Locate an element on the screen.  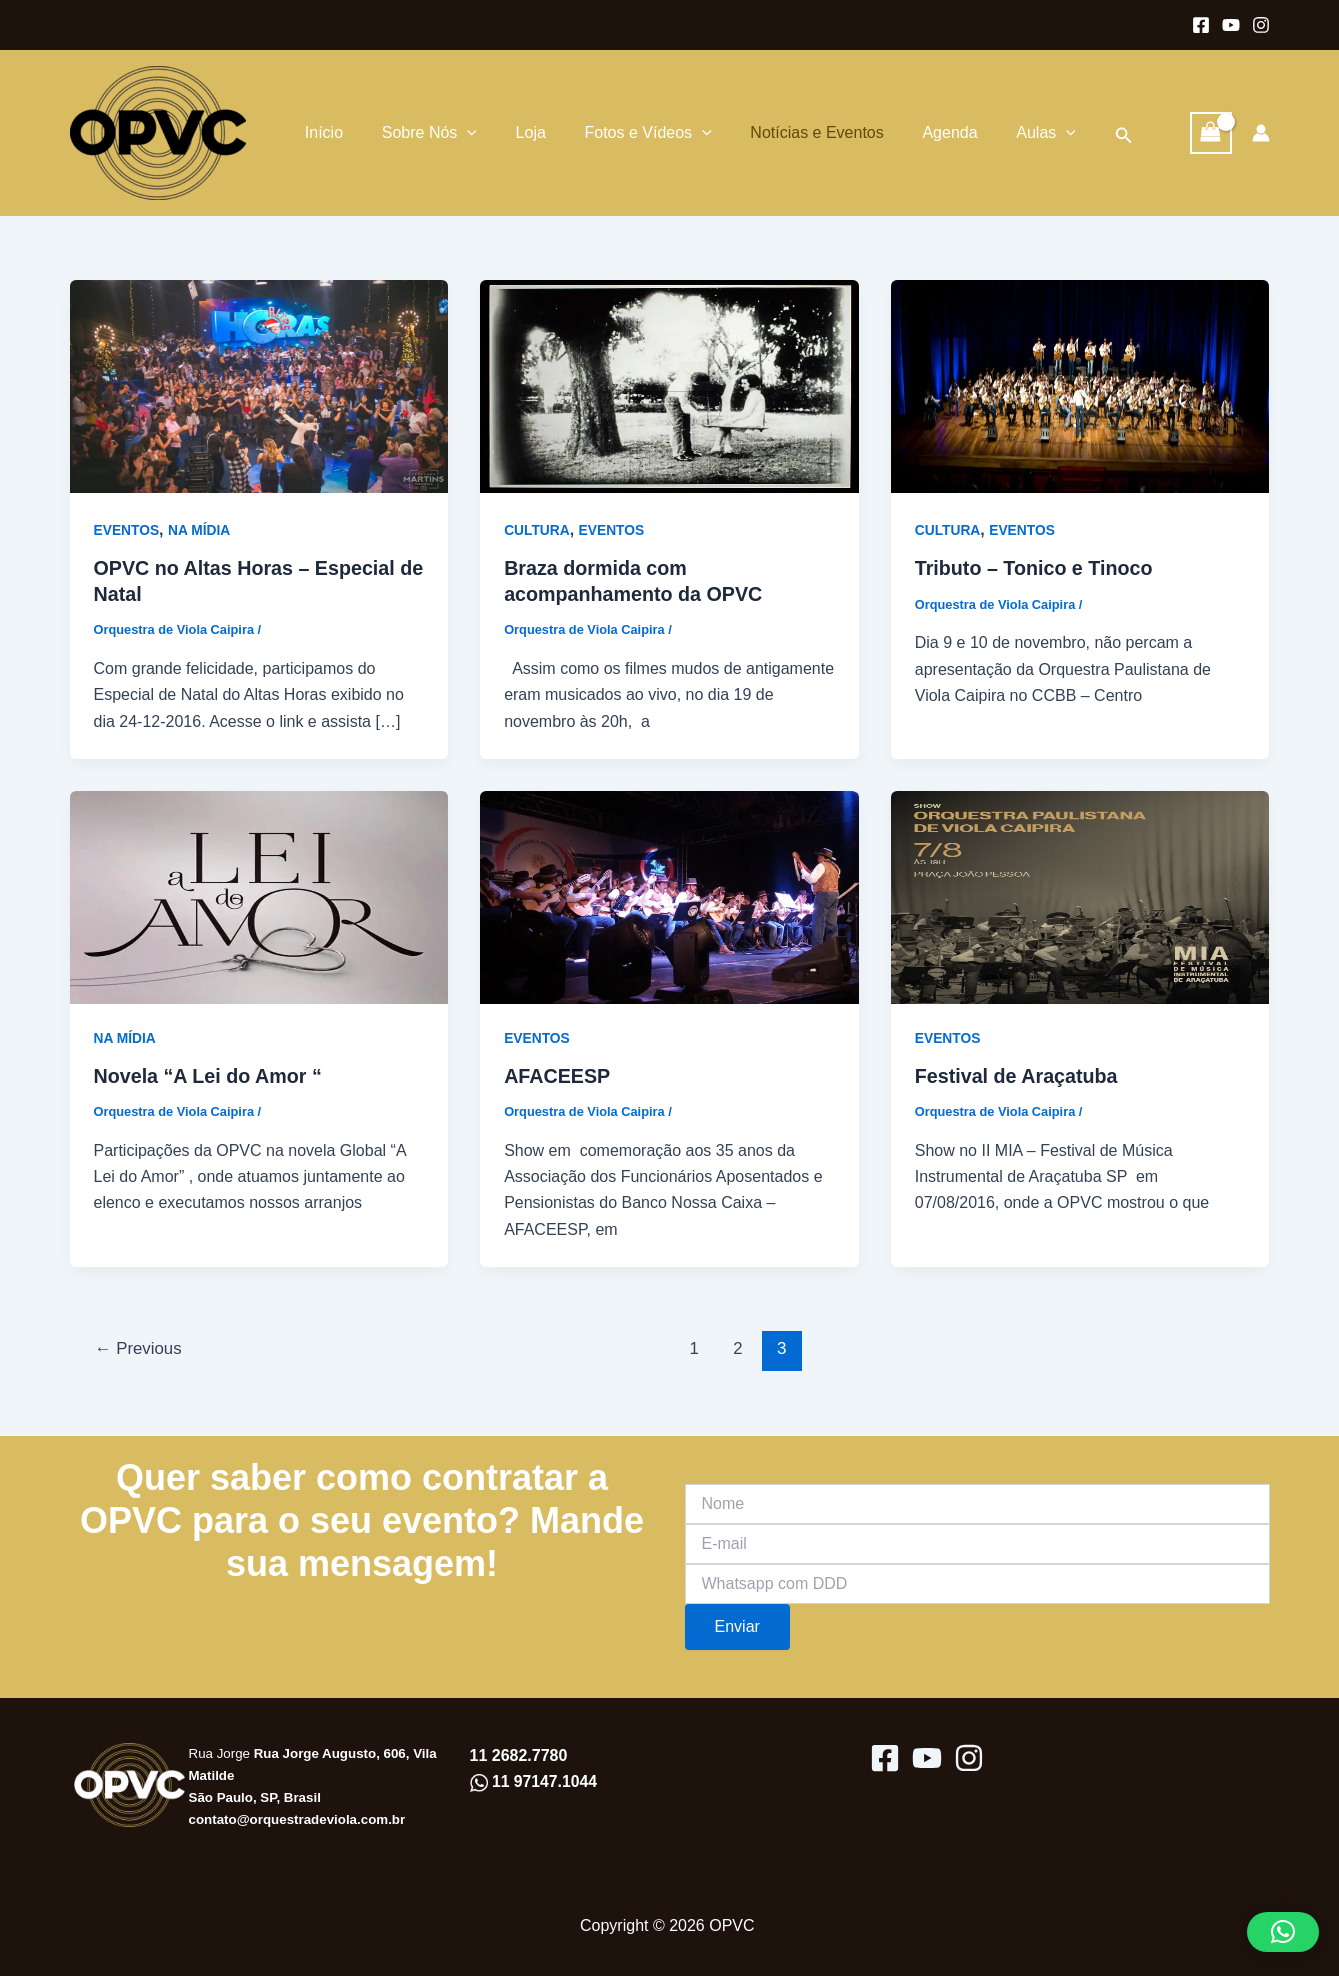
Festival de Araçatuba is located at coordinates (1018, 1078).